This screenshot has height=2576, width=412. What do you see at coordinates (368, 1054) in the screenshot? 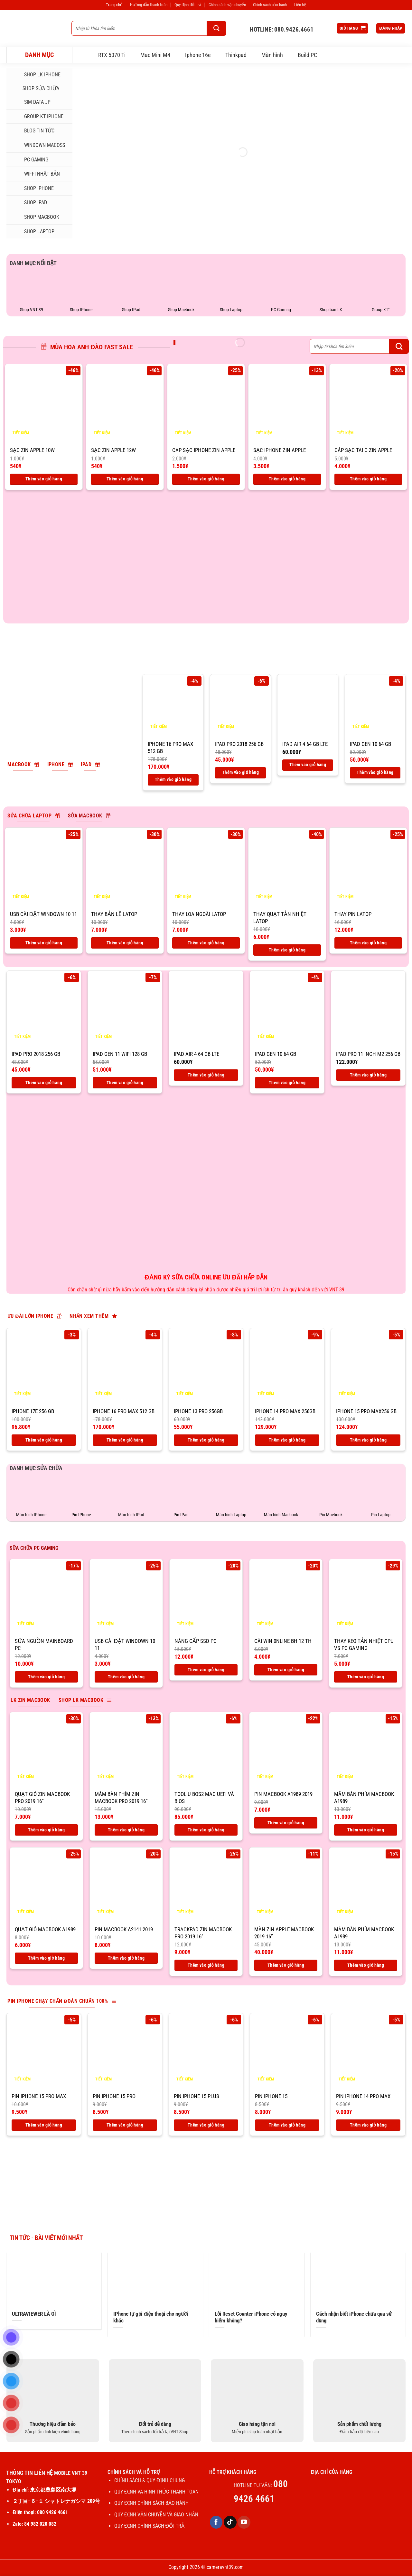
I see `IPad Pro 11 inch M2 256 Gb` at bounding box center [368, 1054].